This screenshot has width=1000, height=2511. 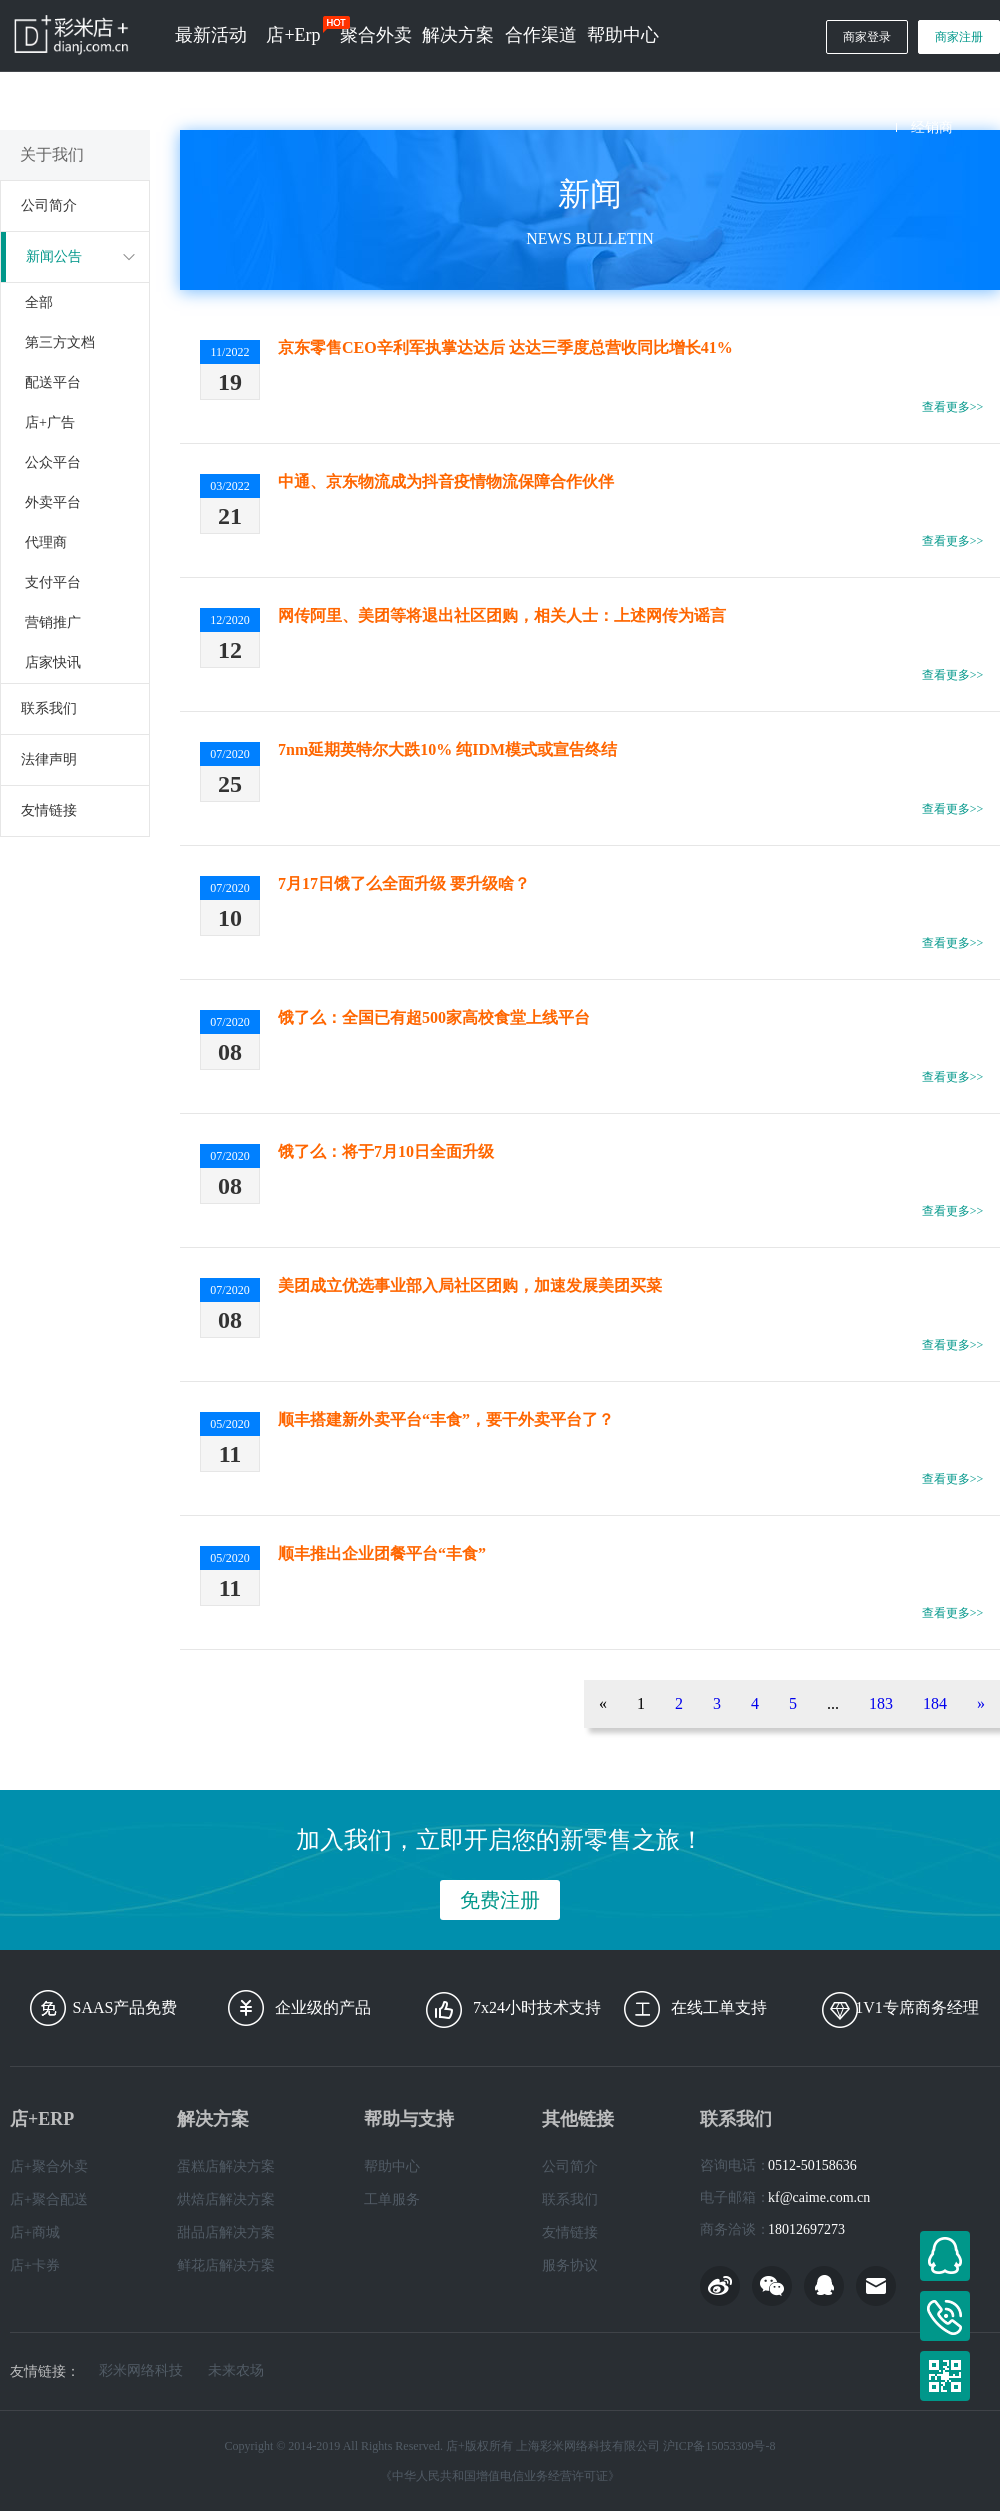 What do you see at coordinates (236, 2371) in the screenshot?
I see `未来农场` at bounding box center [236, 2371].